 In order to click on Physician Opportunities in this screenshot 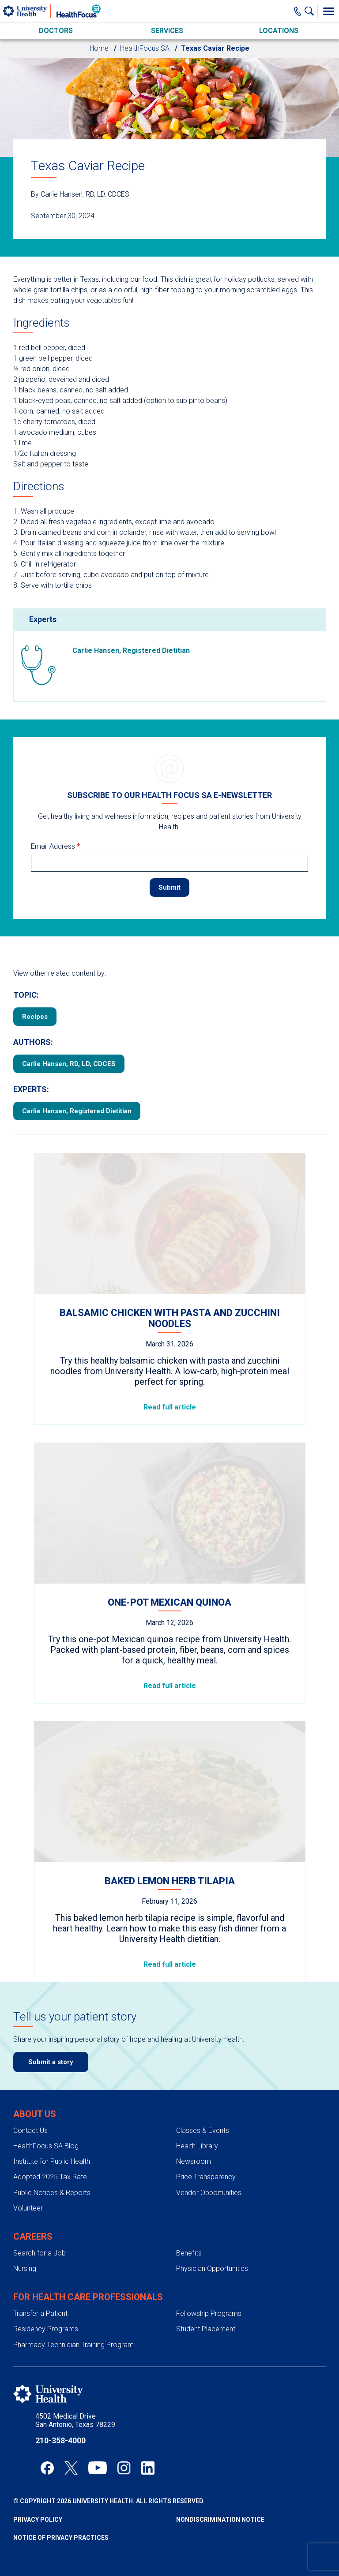, I will do `click(212, 2240)`.